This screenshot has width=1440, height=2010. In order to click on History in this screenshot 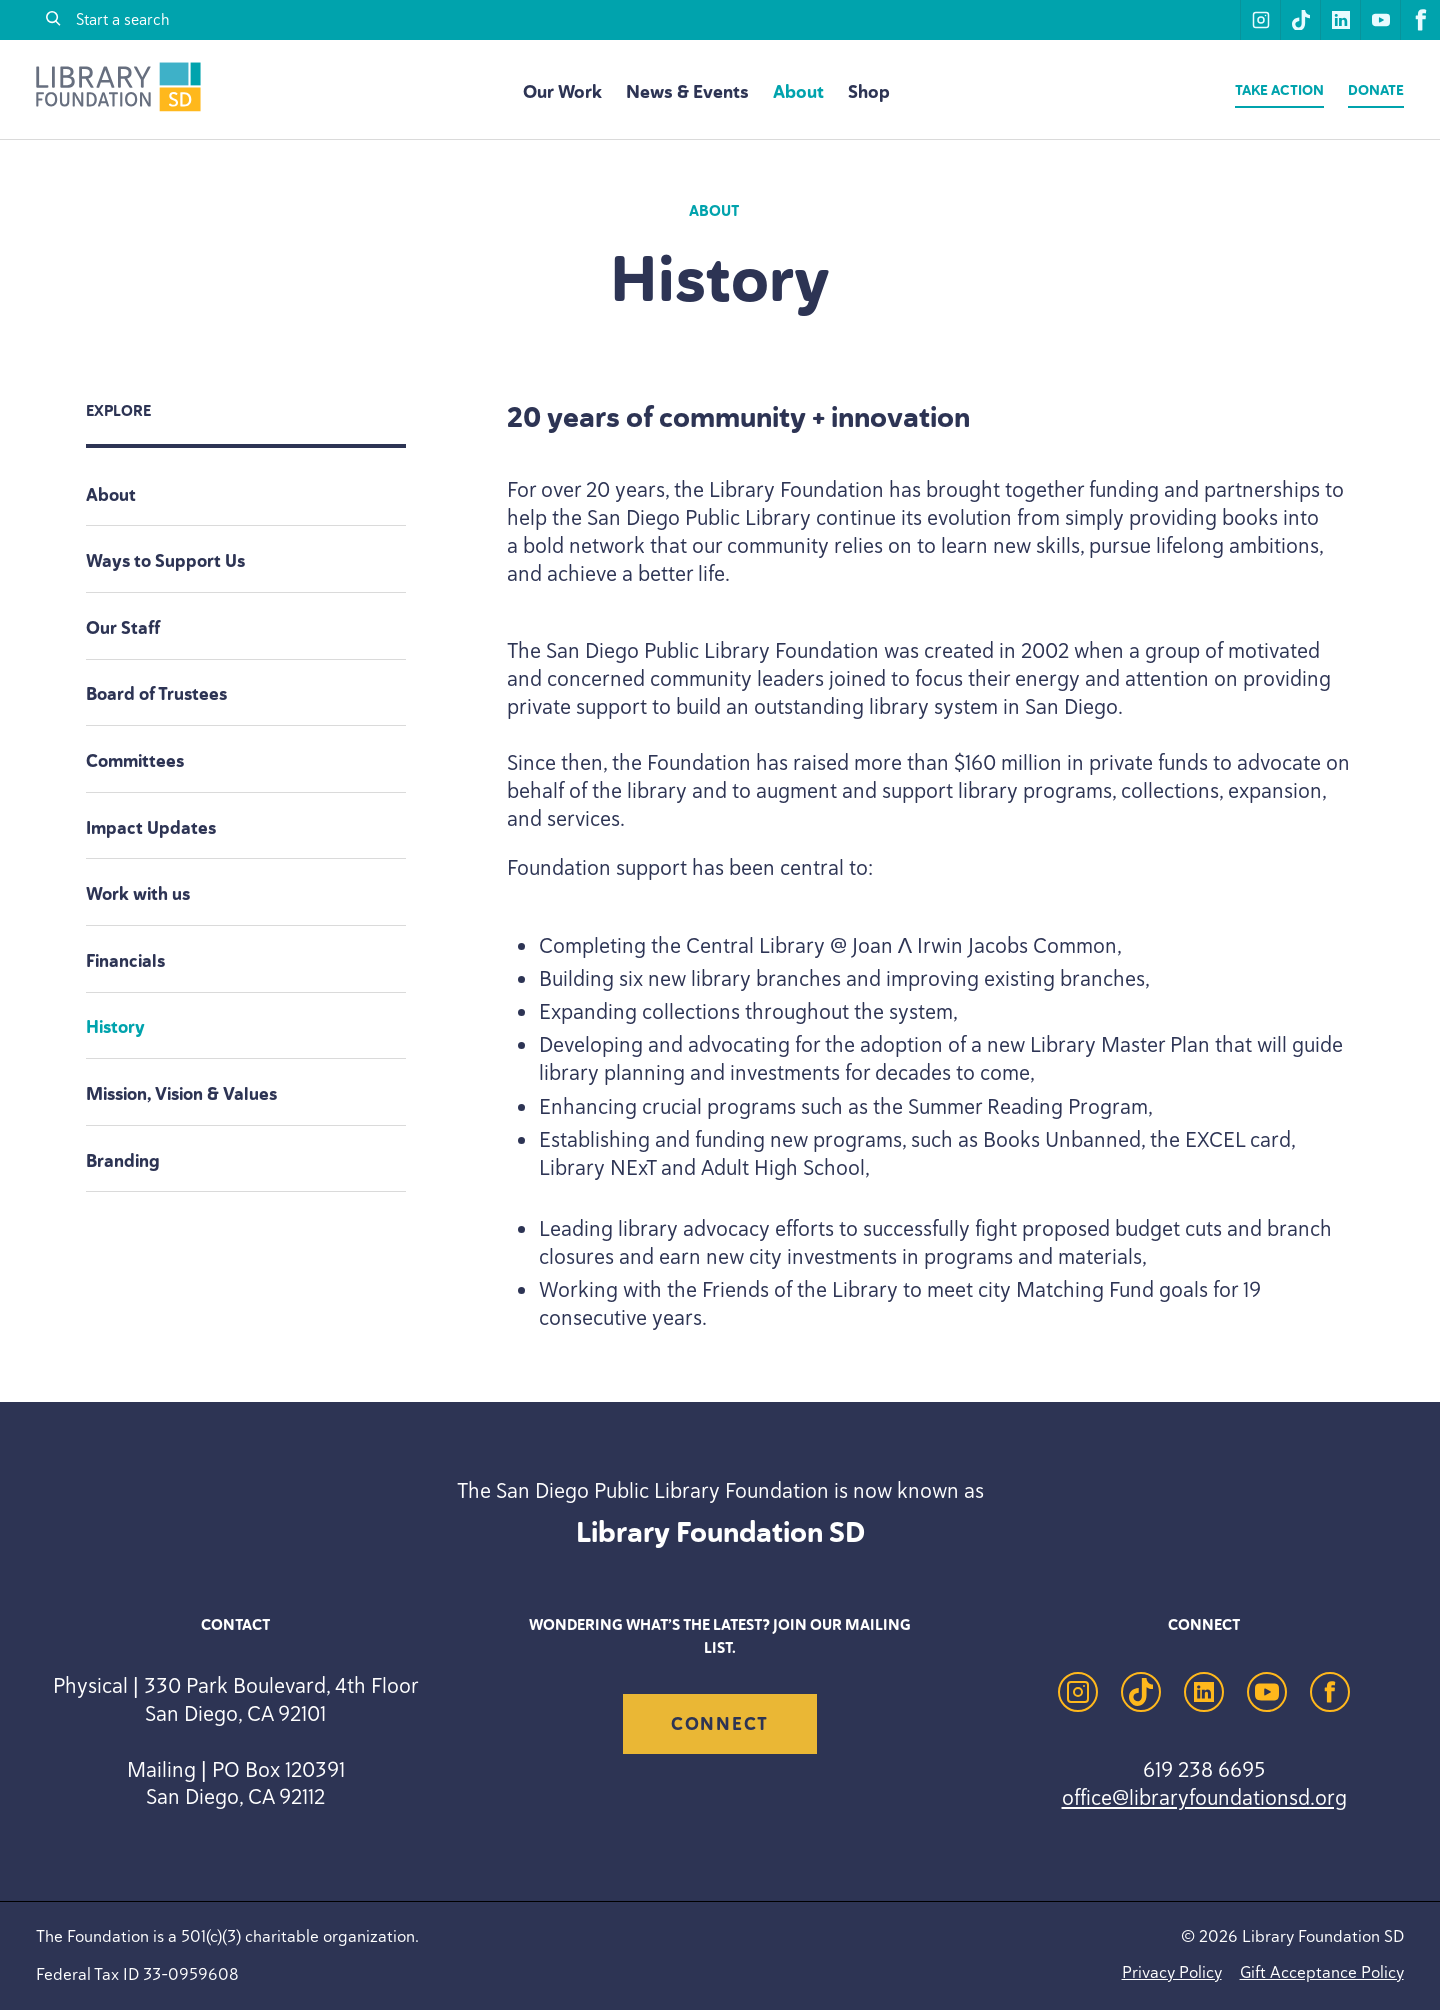, I will do `click(115, 1027)`.